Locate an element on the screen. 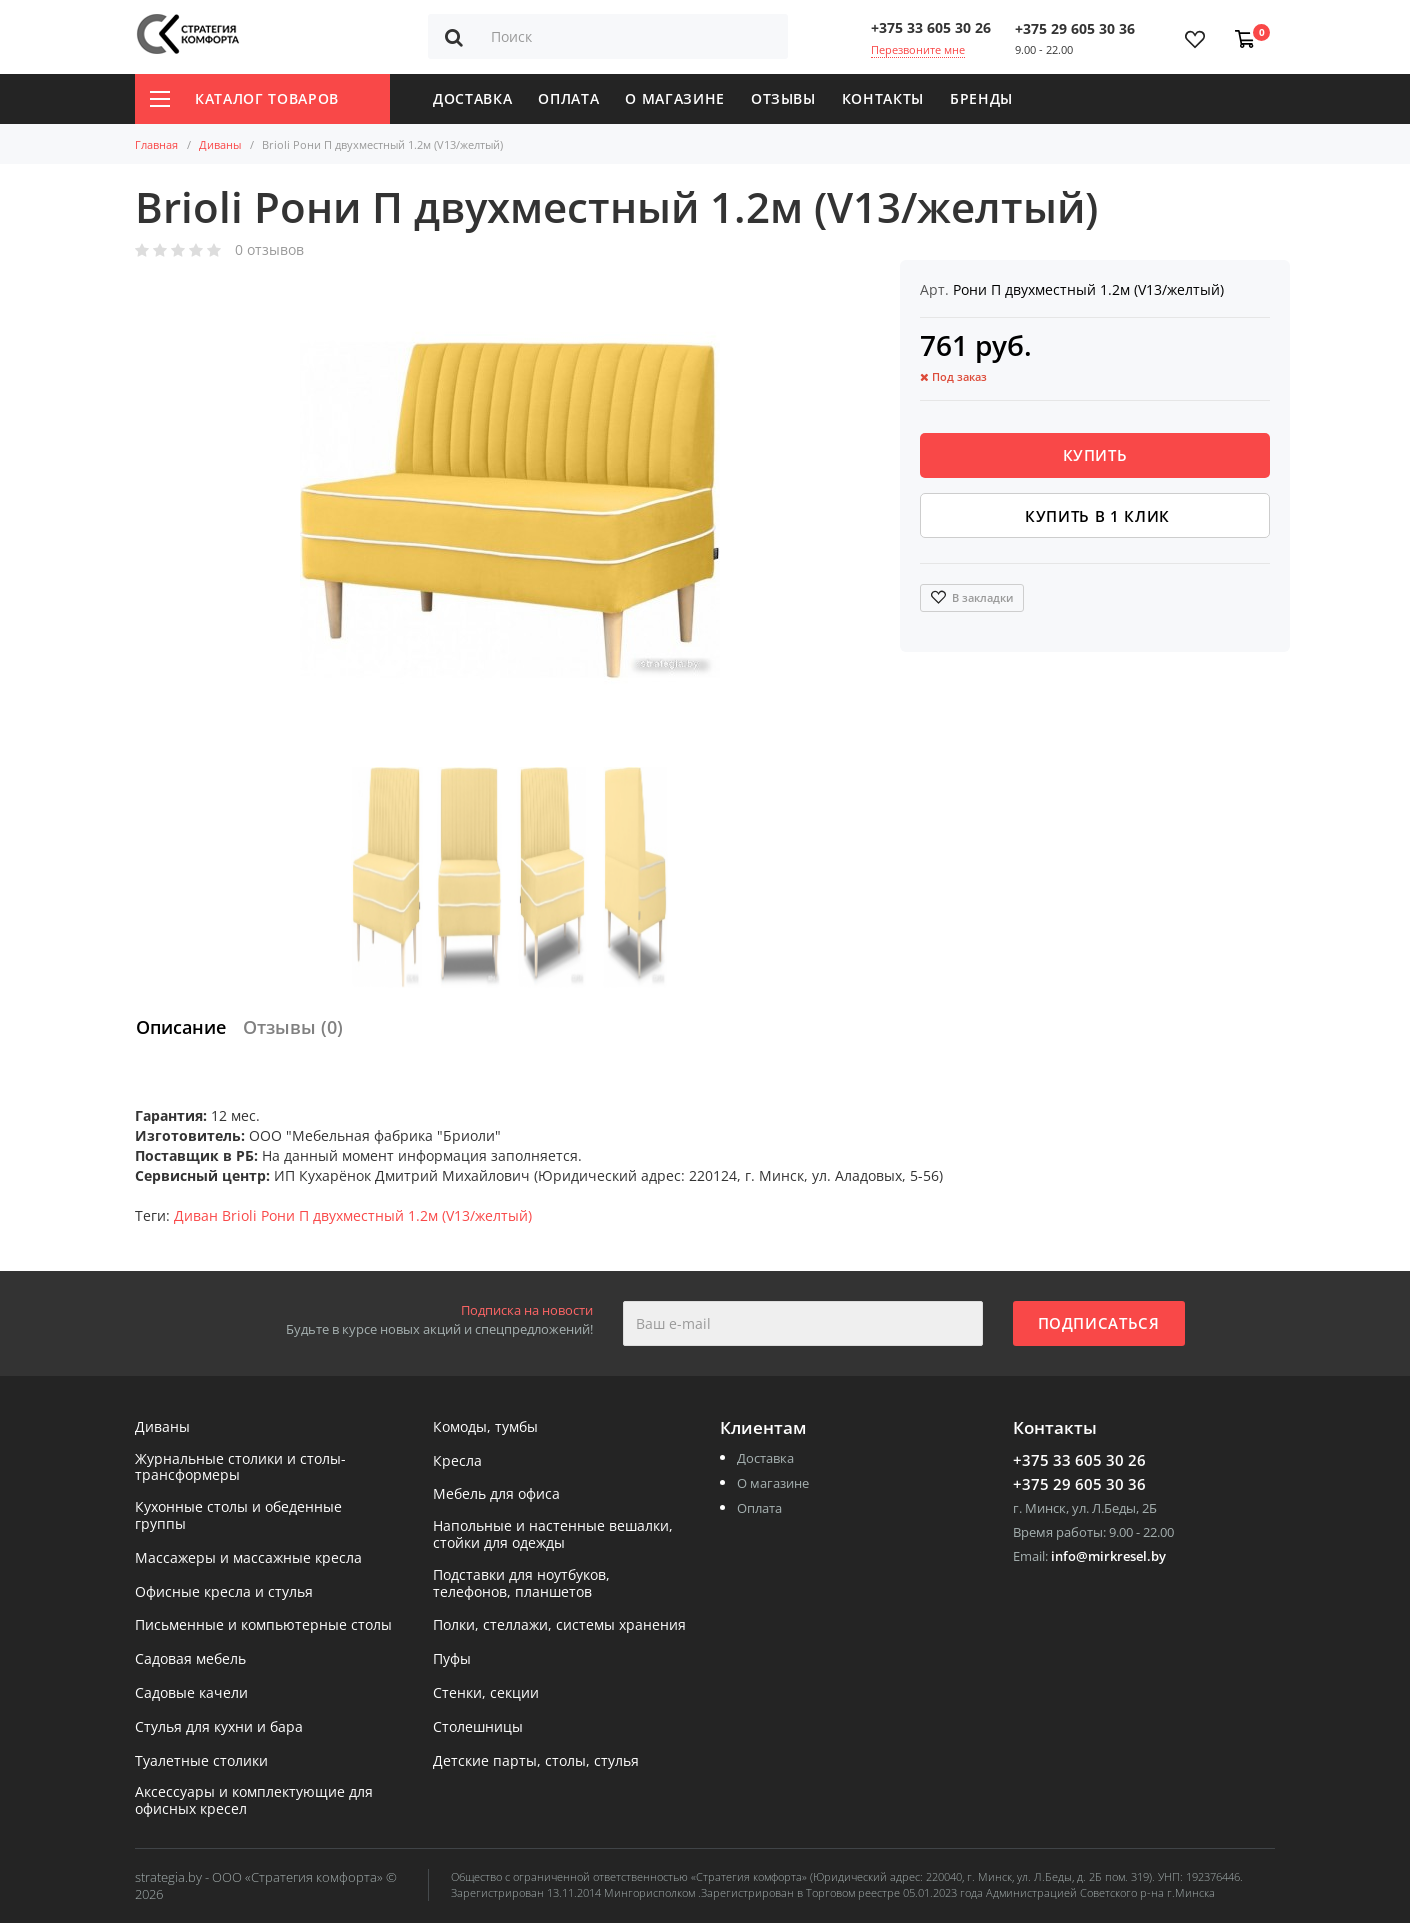  Диваны is located at coordinates (220, 144).